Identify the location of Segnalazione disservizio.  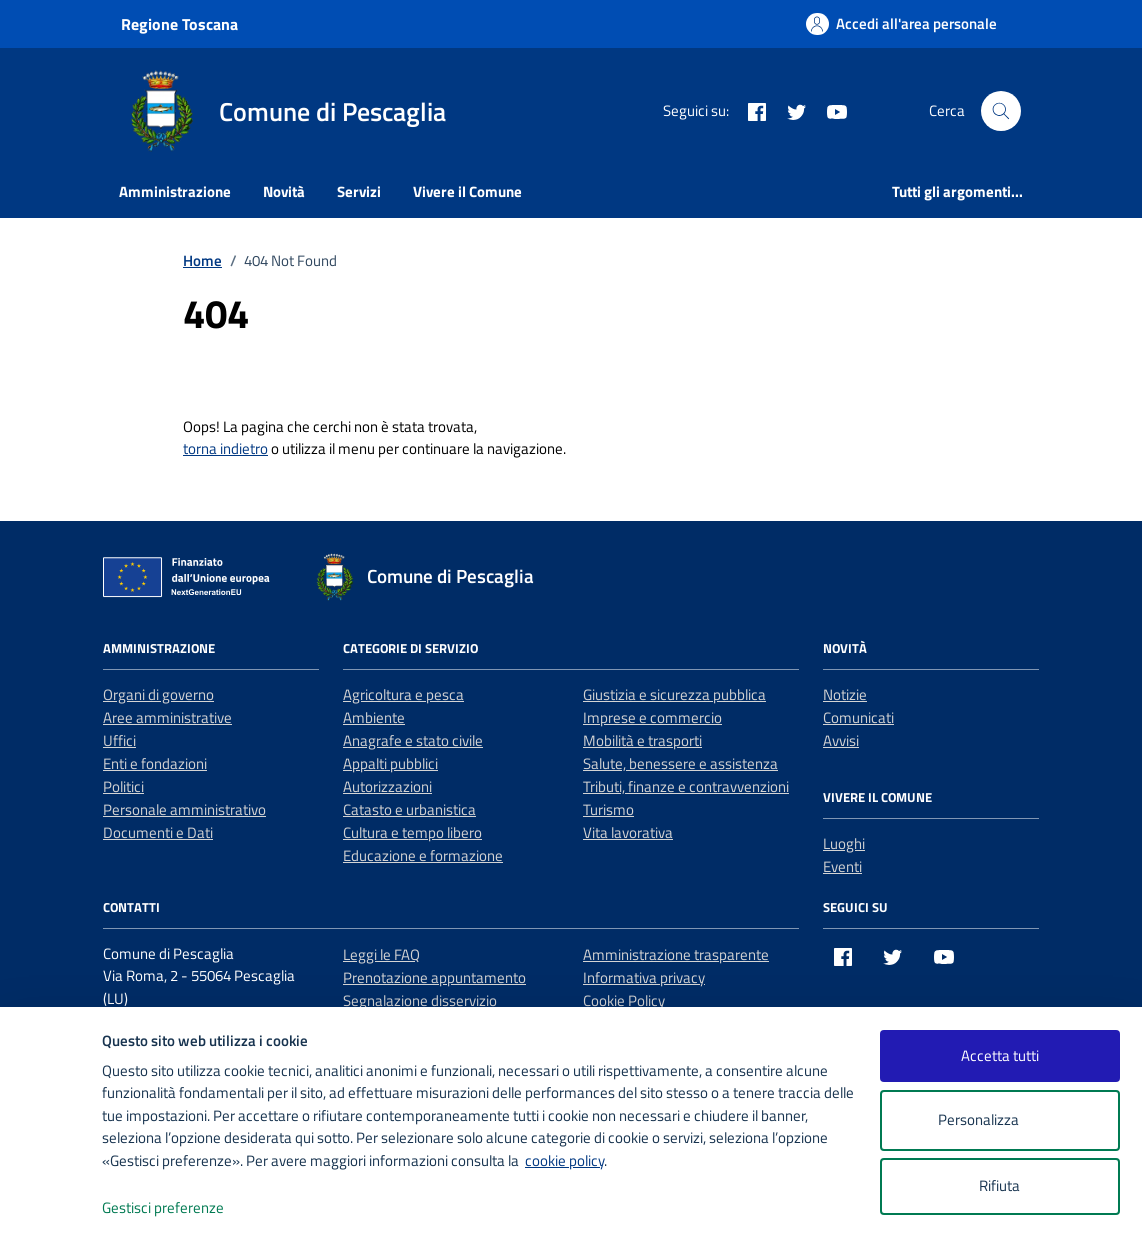
(420, 1000).